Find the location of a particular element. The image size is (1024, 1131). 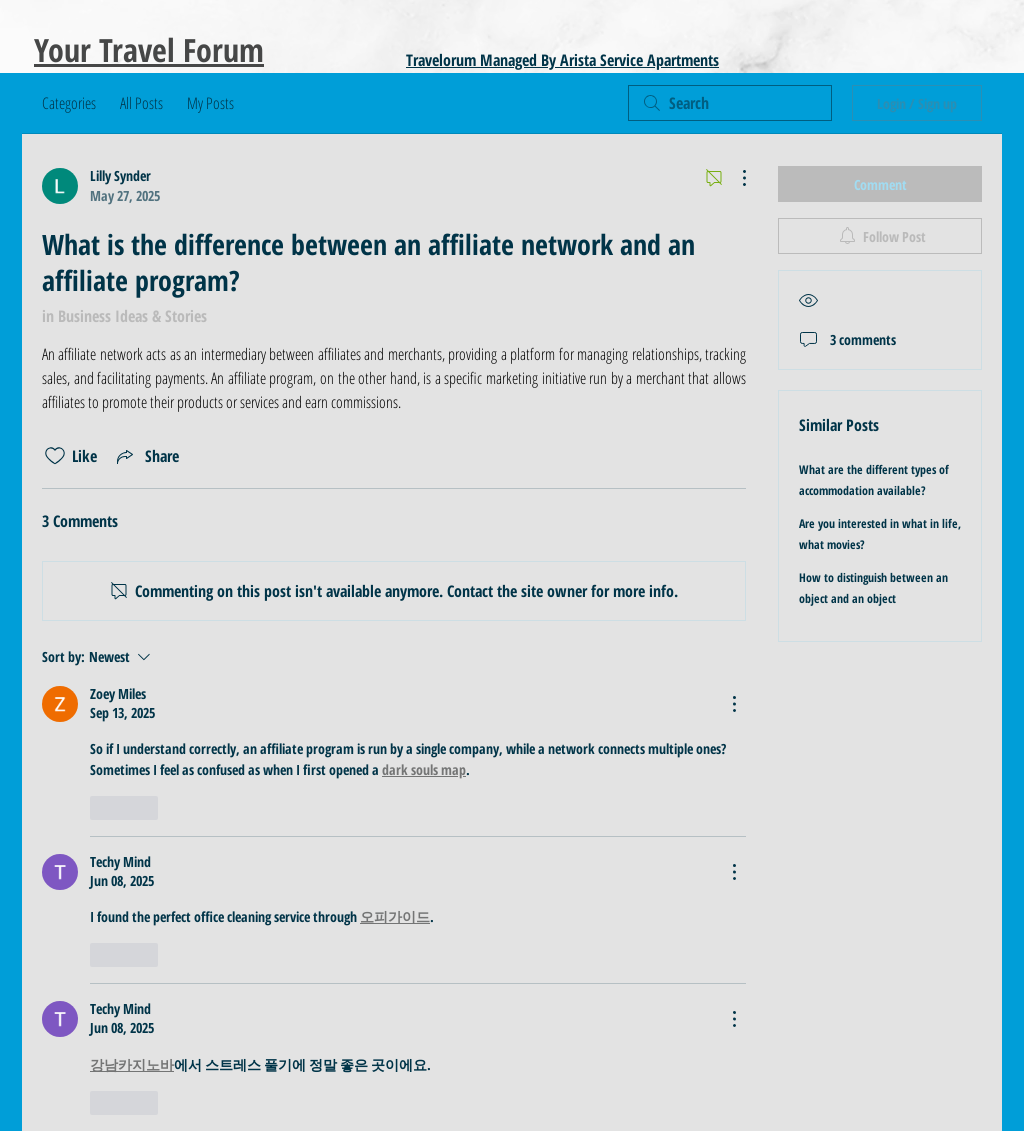

My Posts is located at coordinates (210, 103).